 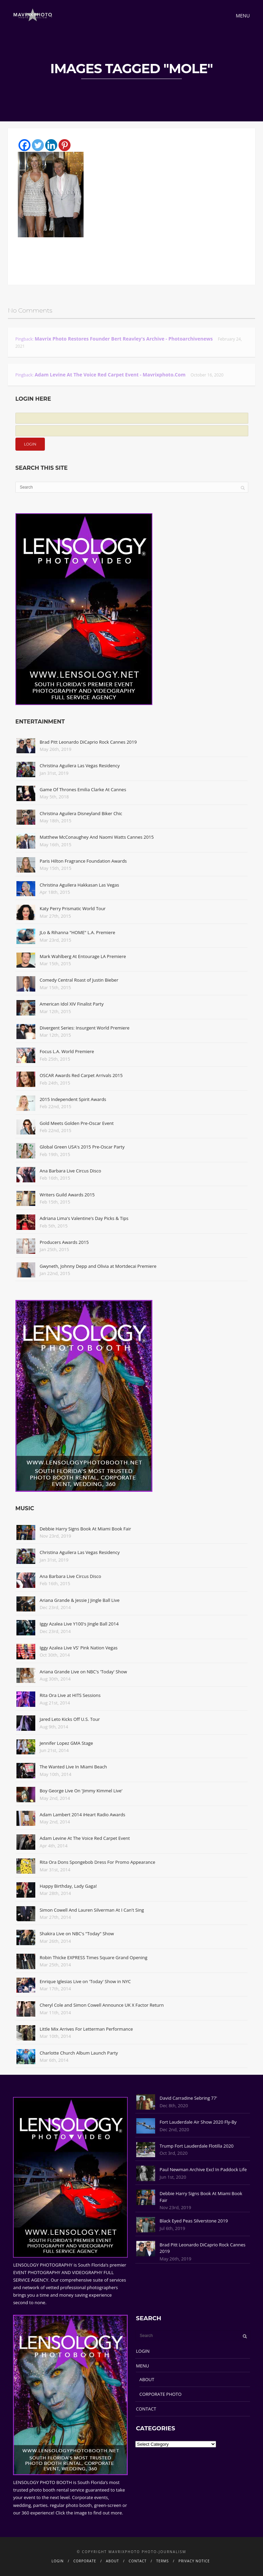 I want to click on JLo & Rihanna "HOME" L.A. Premiere, so click(x=77, y=932).